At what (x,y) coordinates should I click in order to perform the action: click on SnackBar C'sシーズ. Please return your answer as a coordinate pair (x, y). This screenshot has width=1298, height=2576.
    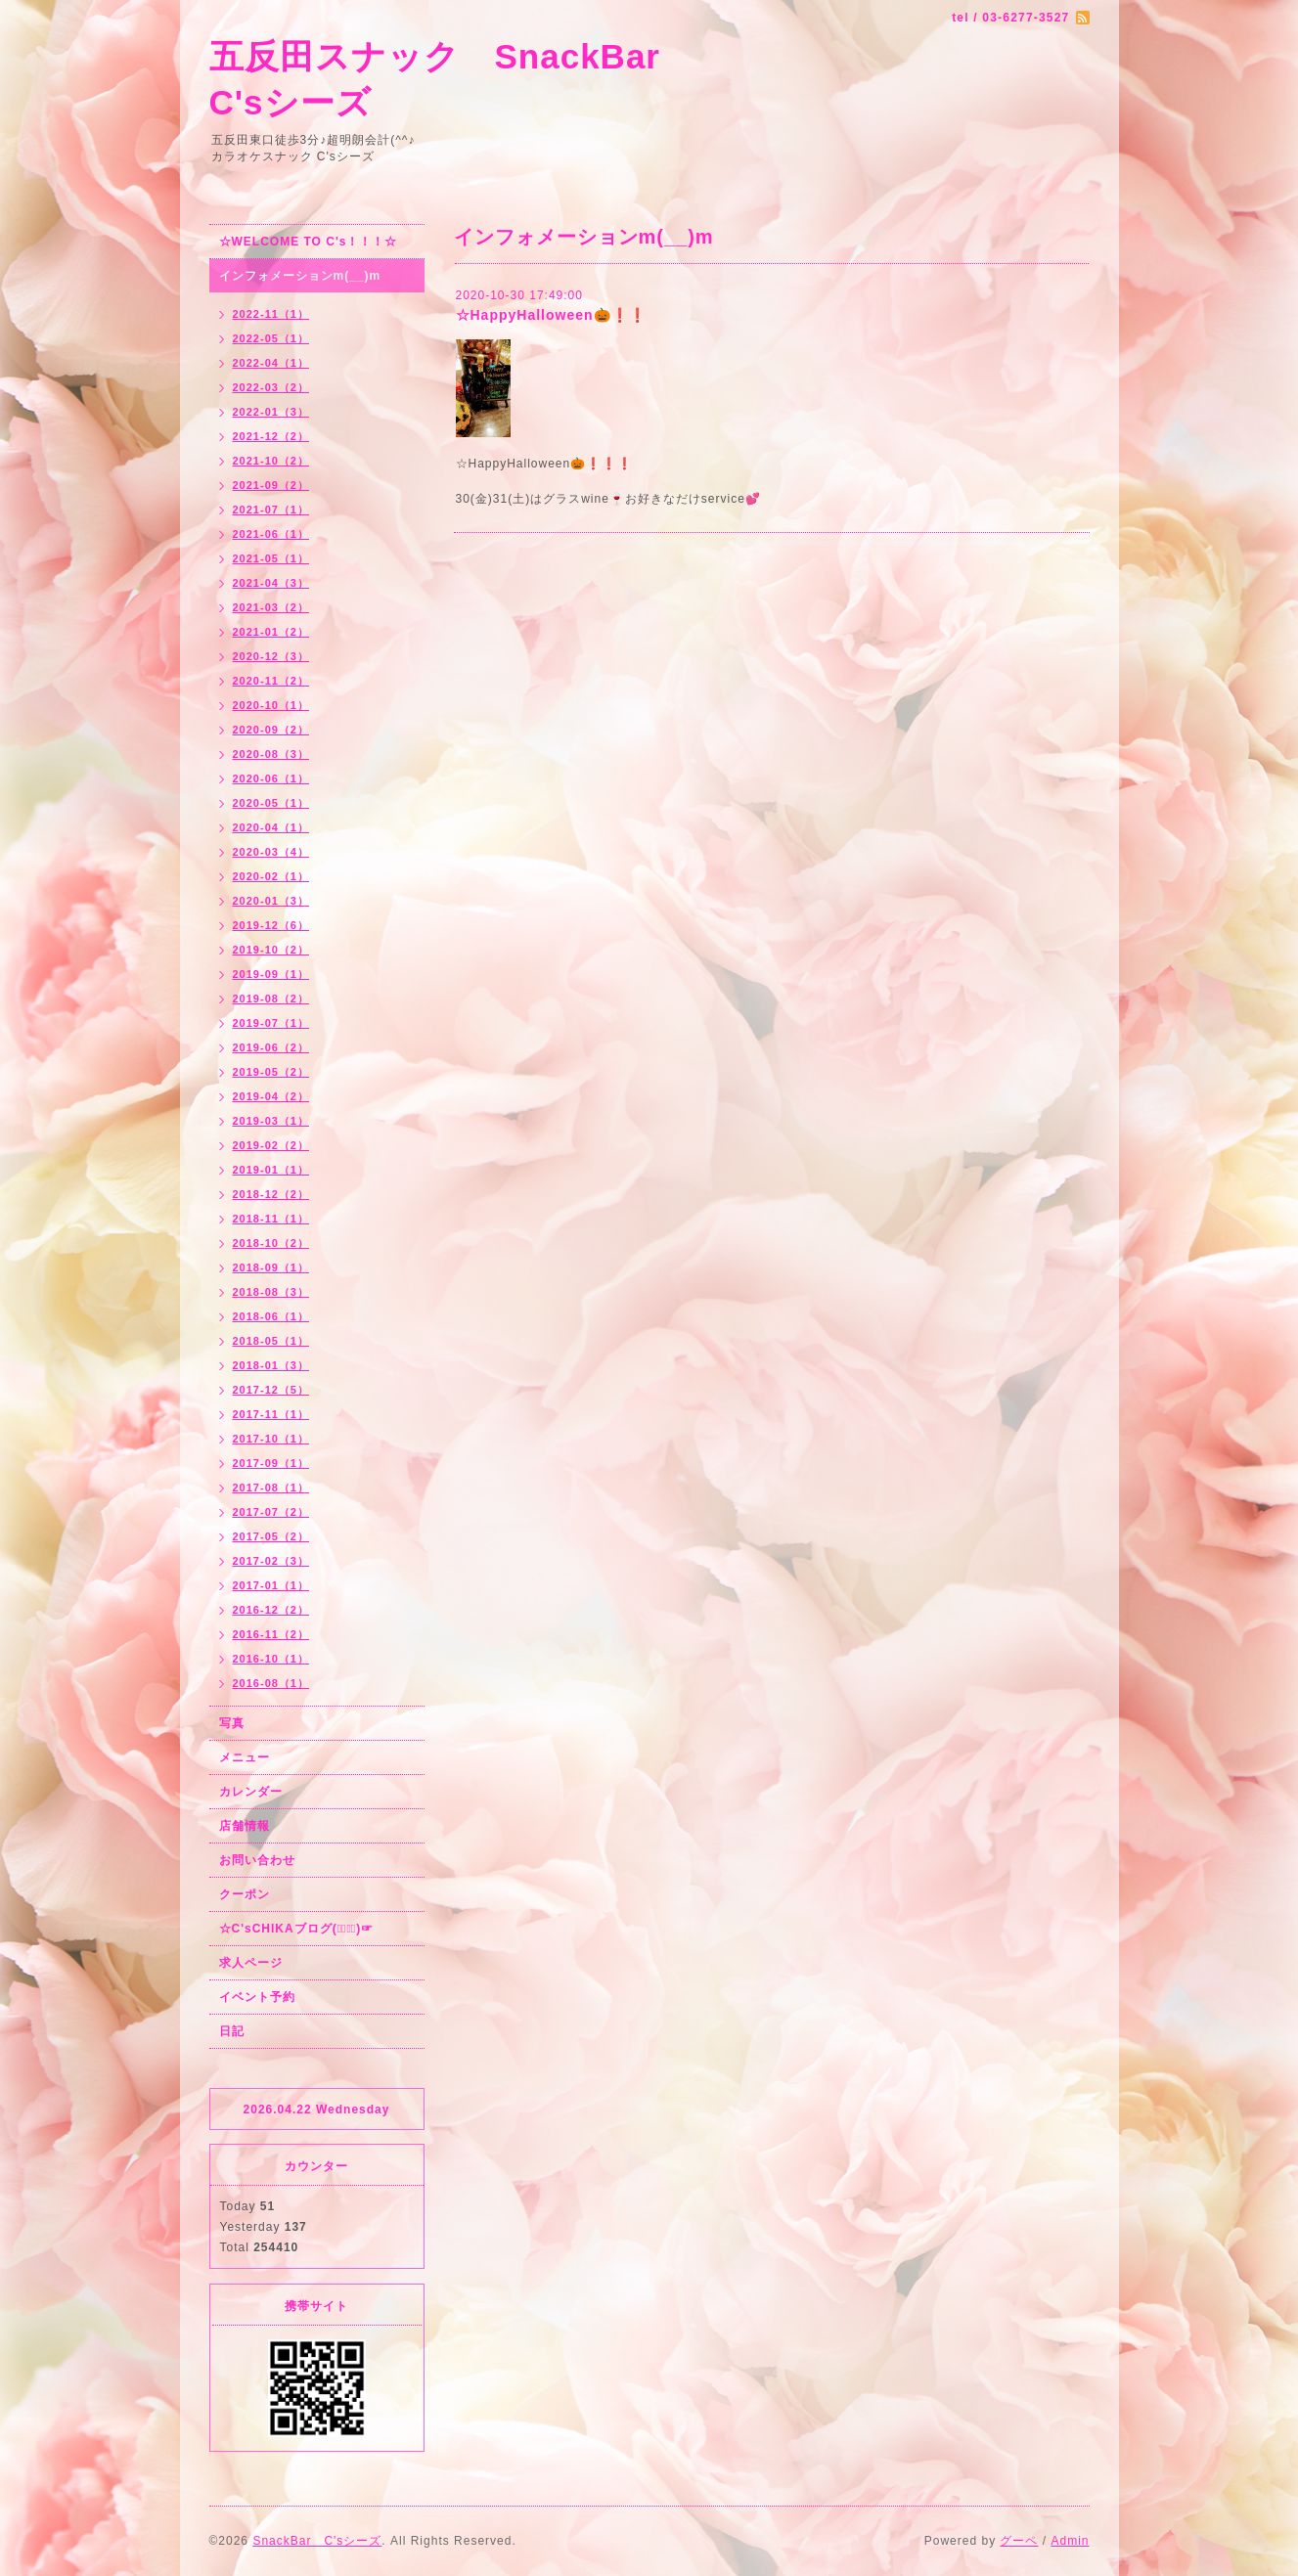
    Looking at the image, I should click on (316, 2541).